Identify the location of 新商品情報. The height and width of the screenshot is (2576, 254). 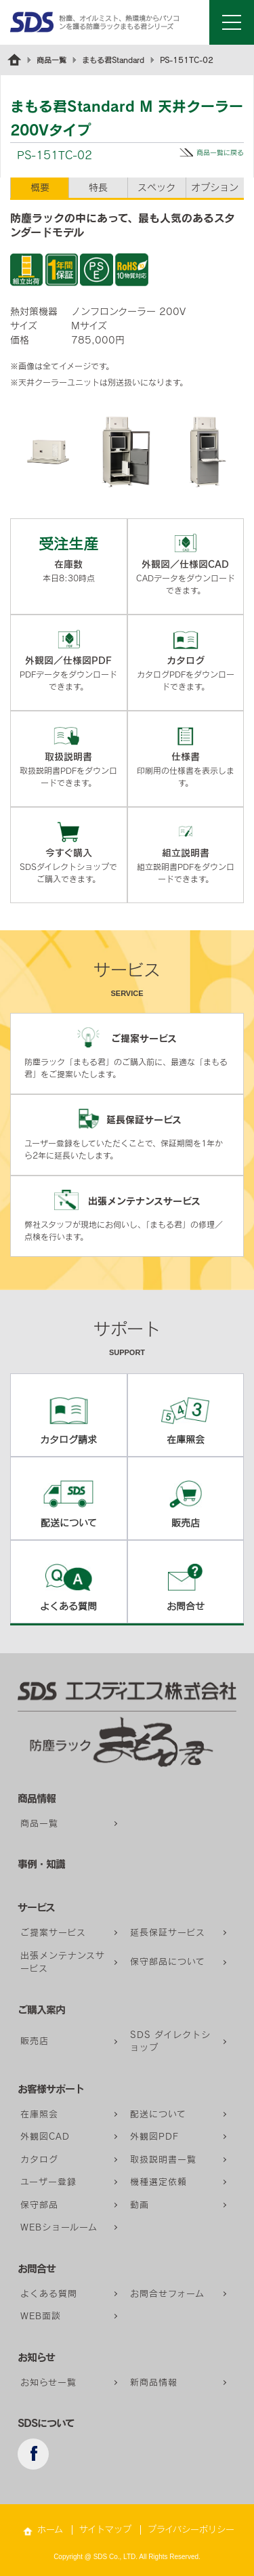
(153, 2382).